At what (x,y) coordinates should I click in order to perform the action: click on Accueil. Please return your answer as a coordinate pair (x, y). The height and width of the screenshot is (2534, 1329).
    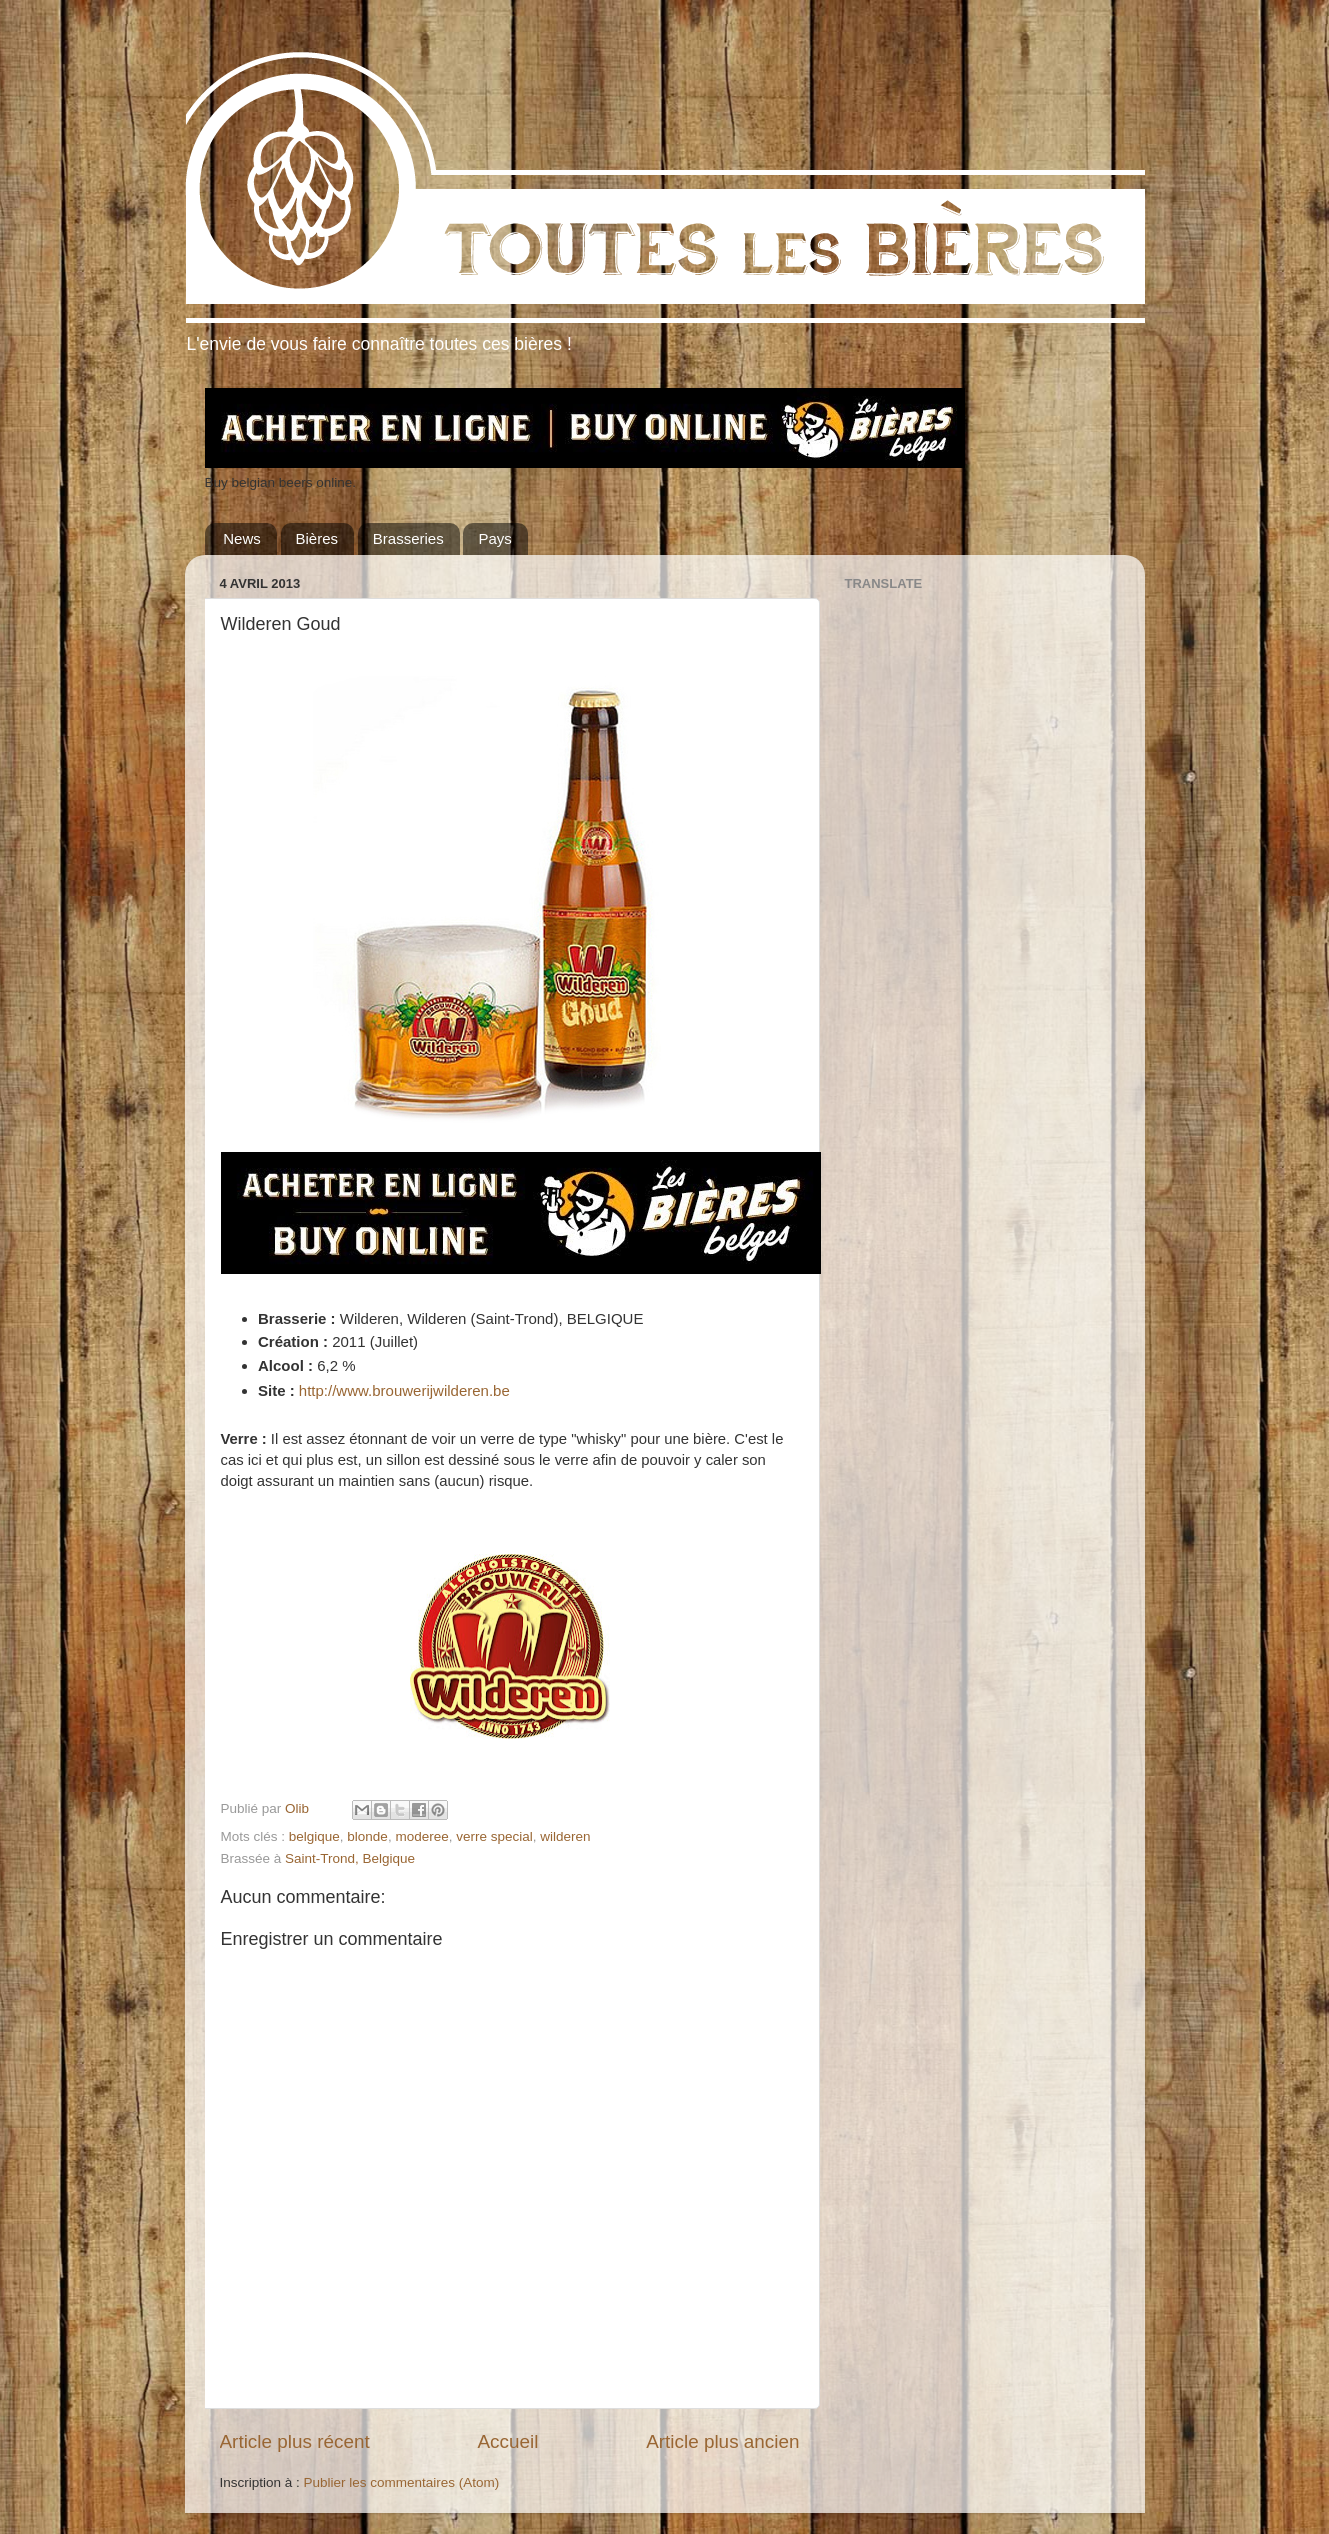
    Looking at the image, I should click on (507, 2441).